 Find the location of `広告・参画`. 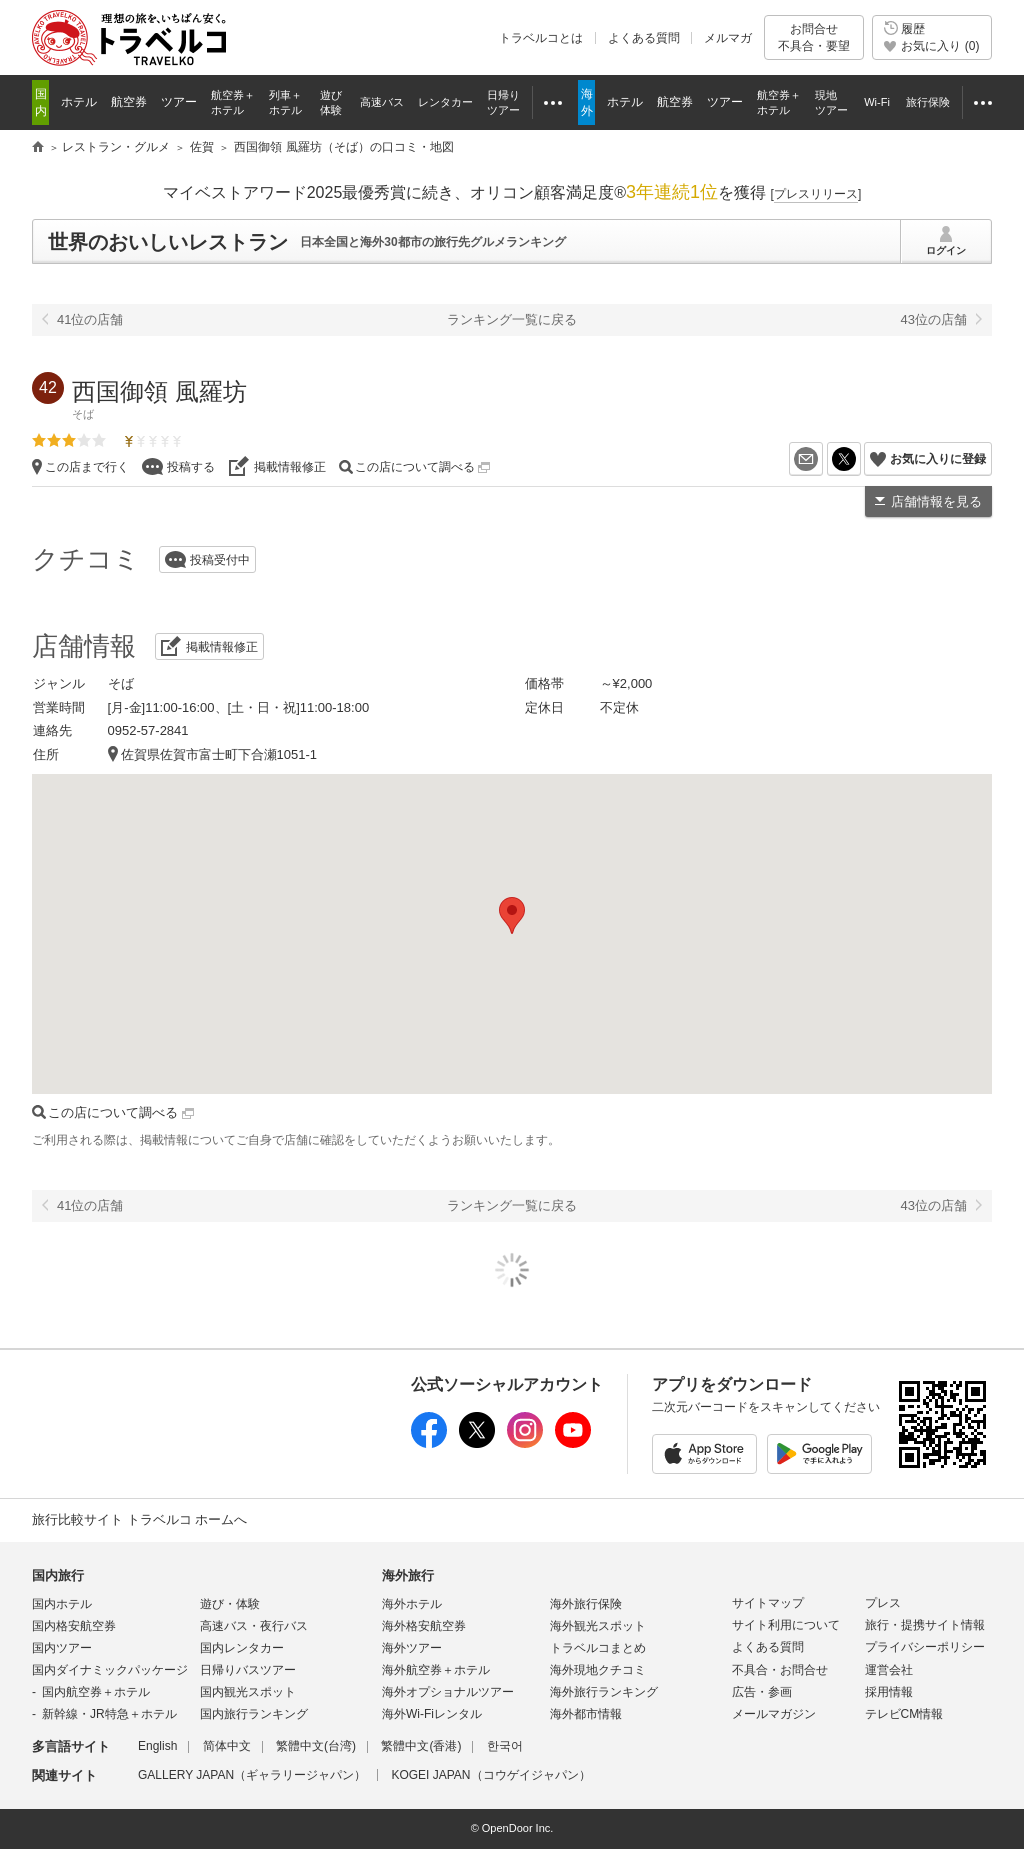

広告・参画 is located at coordinates (762, 1692).